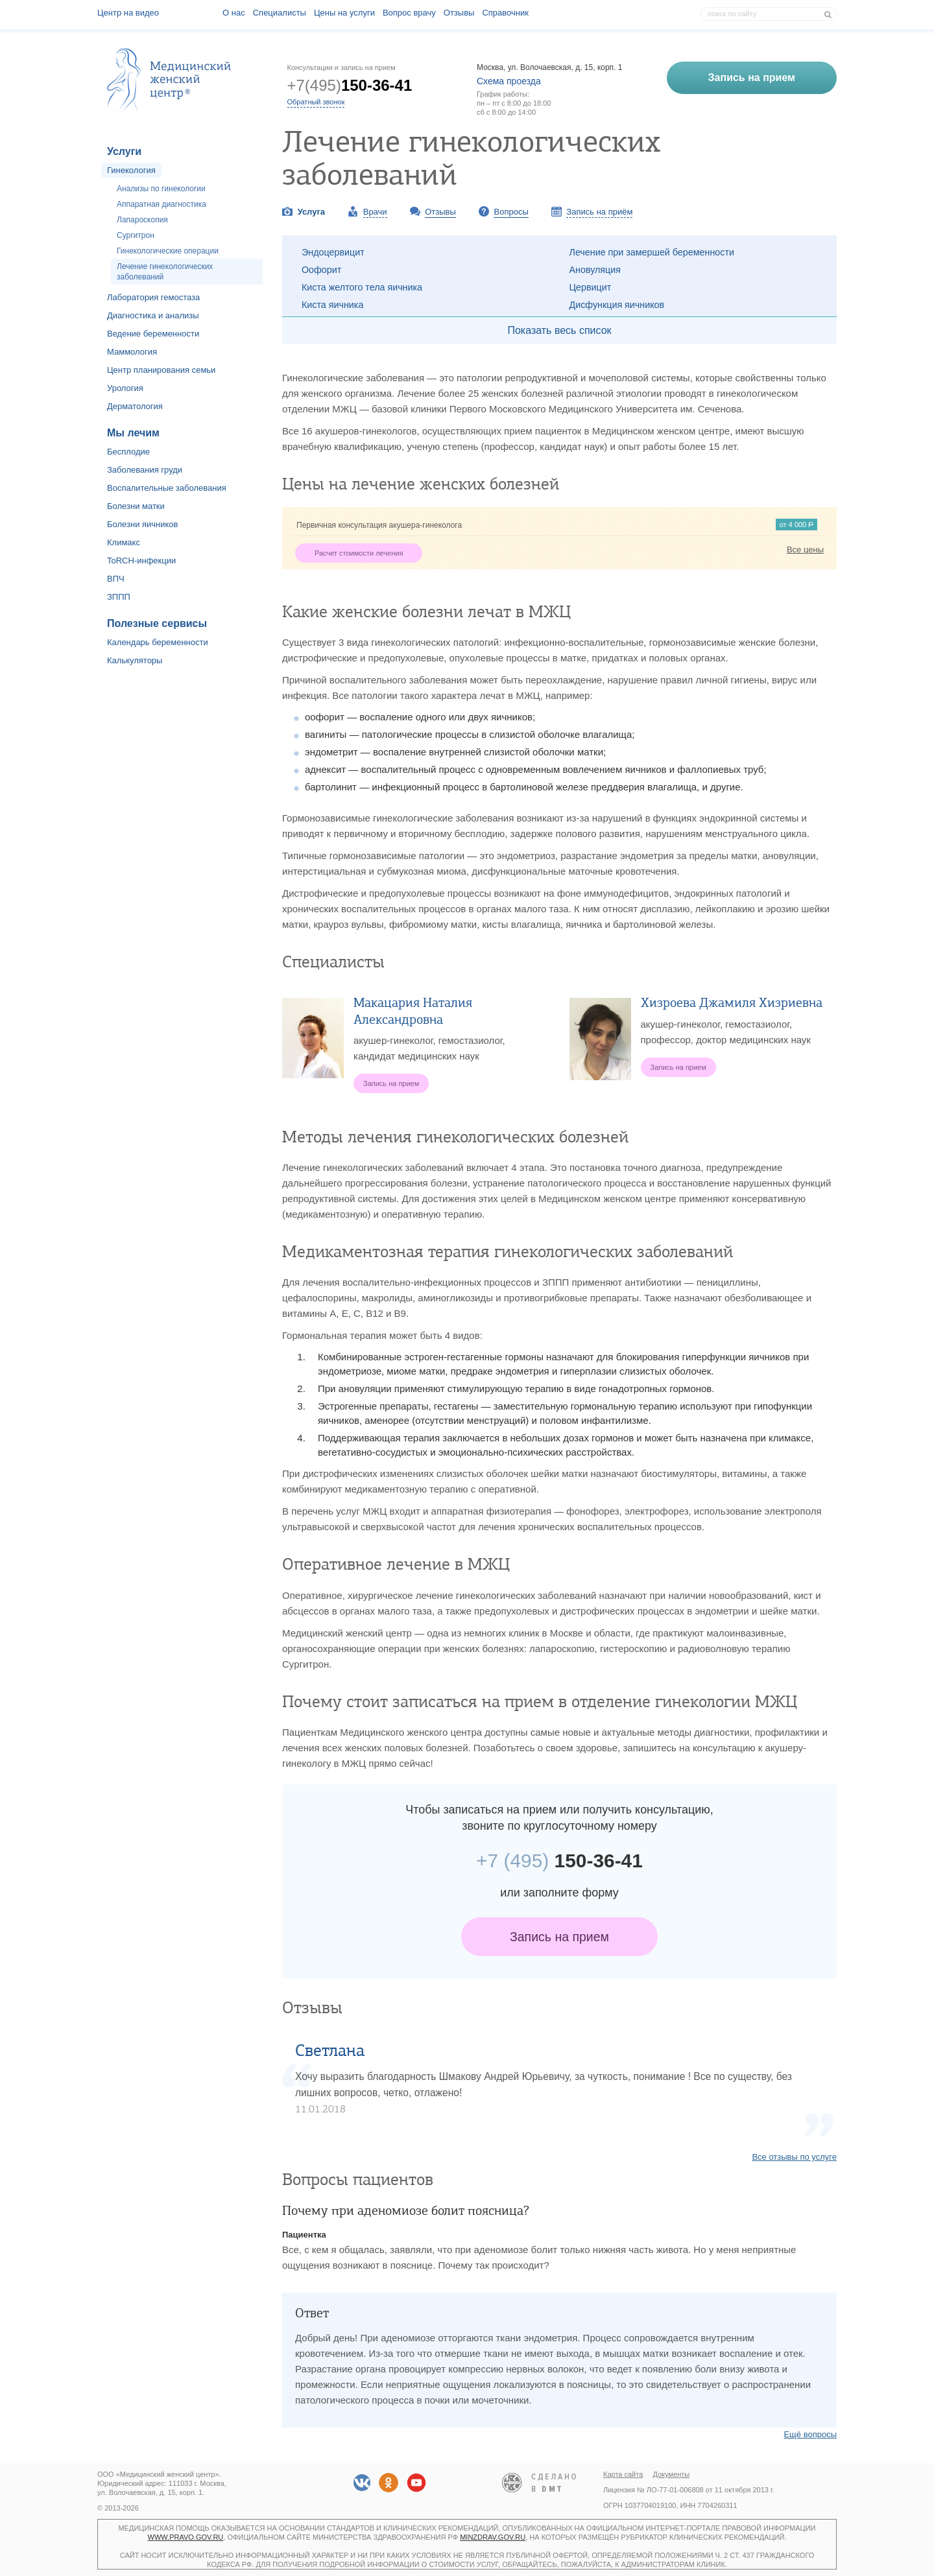  What do you see at coordinates (350, 85) in the screenshot?
I see `+7(495)` at bounding box center [350, 85].